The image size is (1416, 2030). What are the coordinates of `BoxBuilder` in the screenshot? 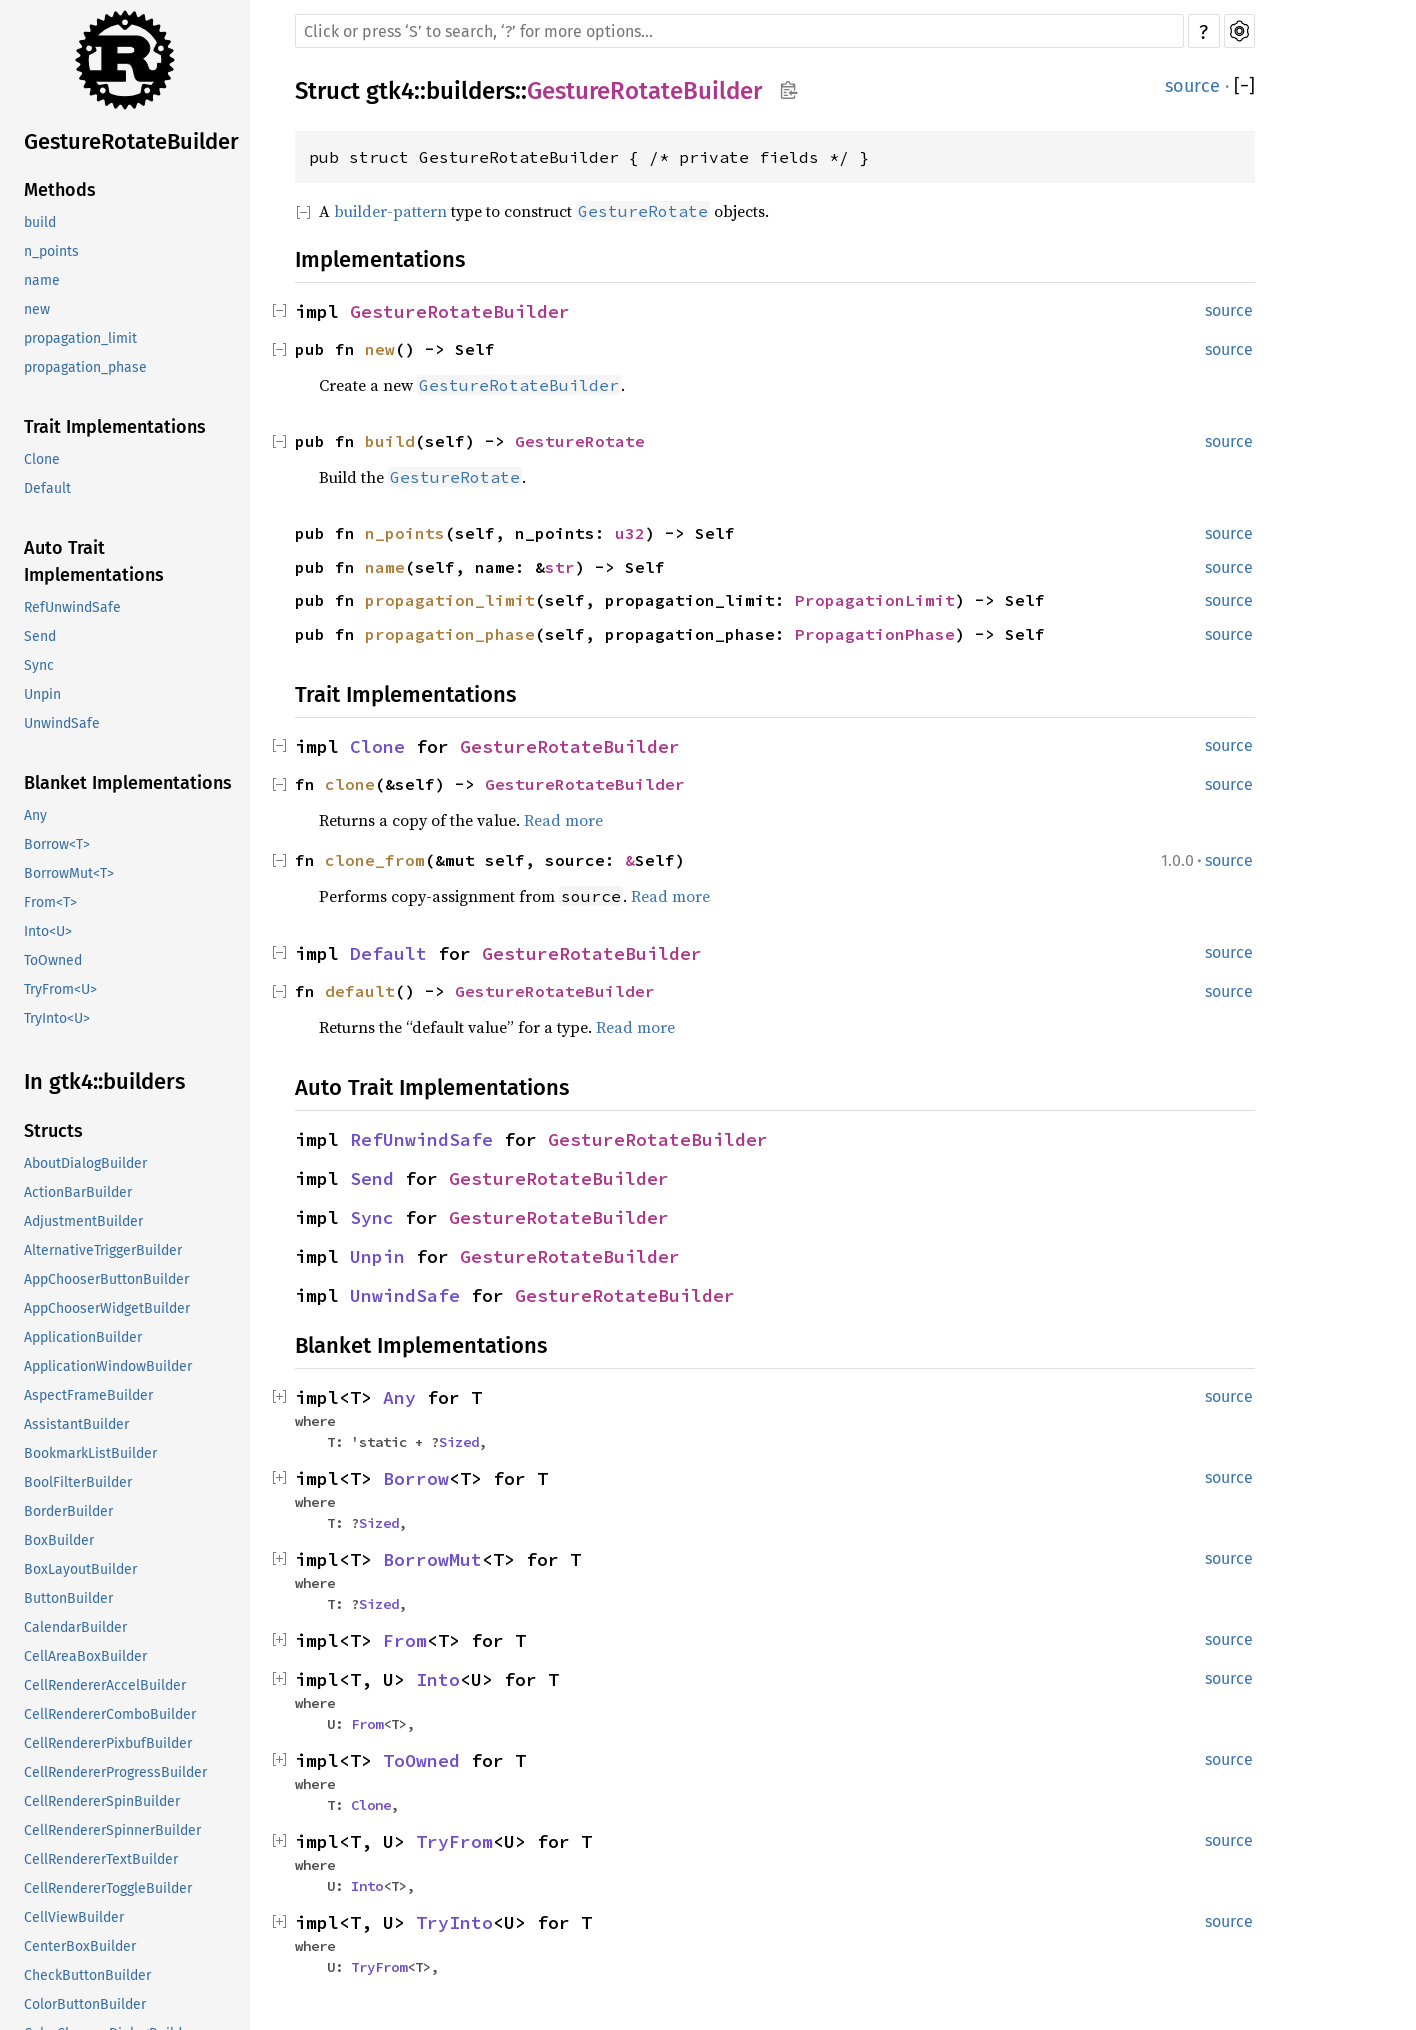 It's located at (59, 1540).